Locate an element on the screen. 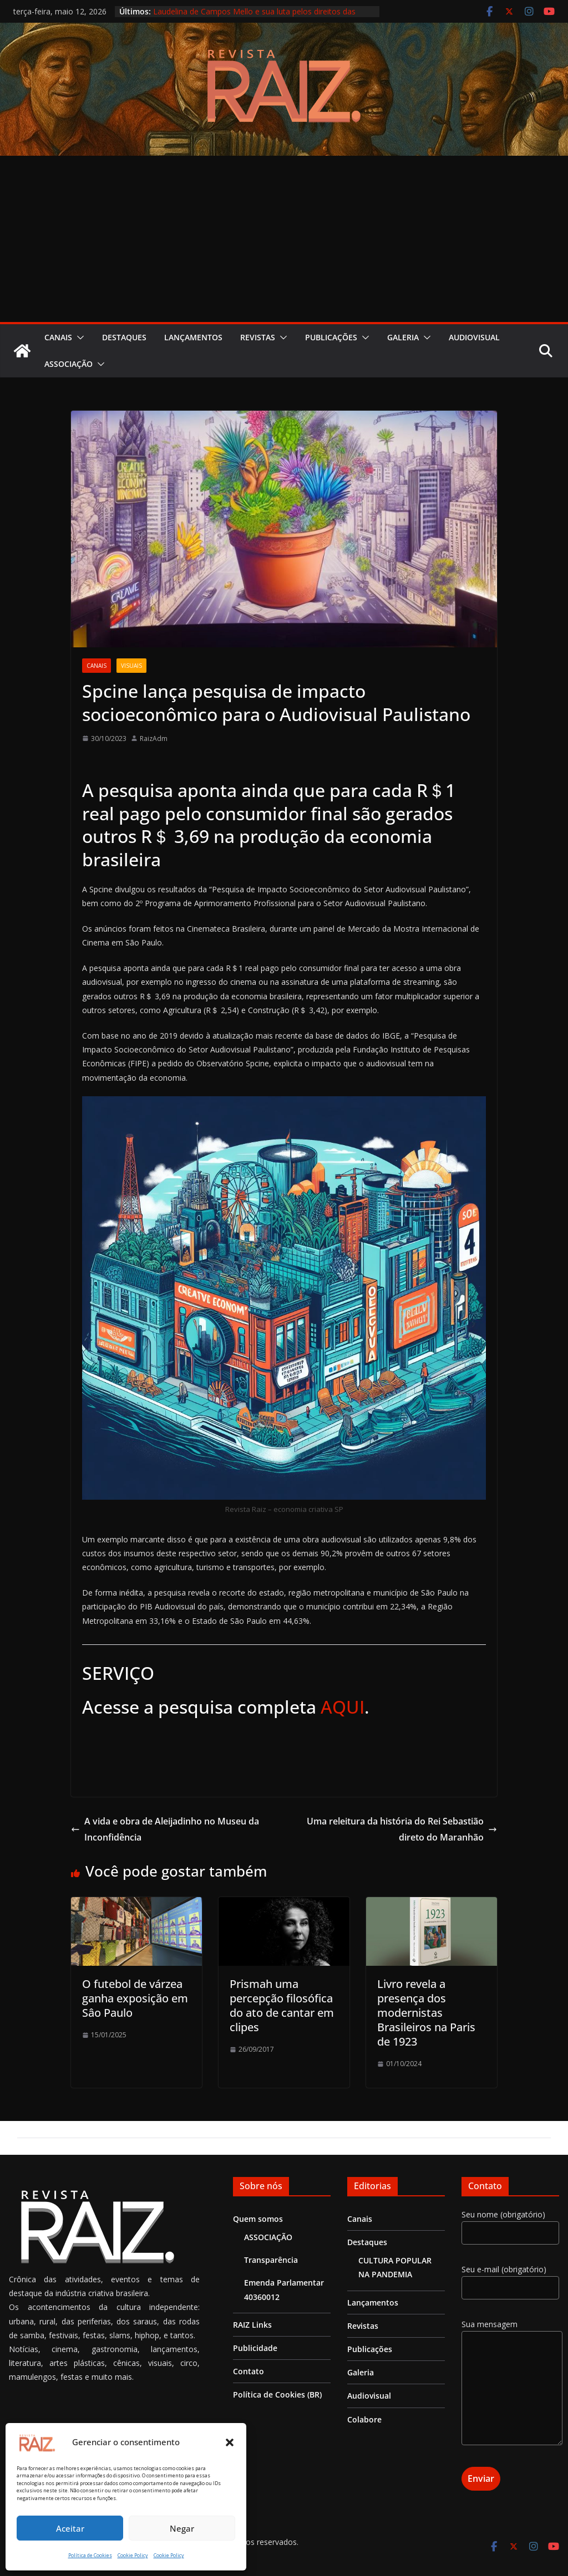  [Advertisement] is located at coordinates (284, 238).